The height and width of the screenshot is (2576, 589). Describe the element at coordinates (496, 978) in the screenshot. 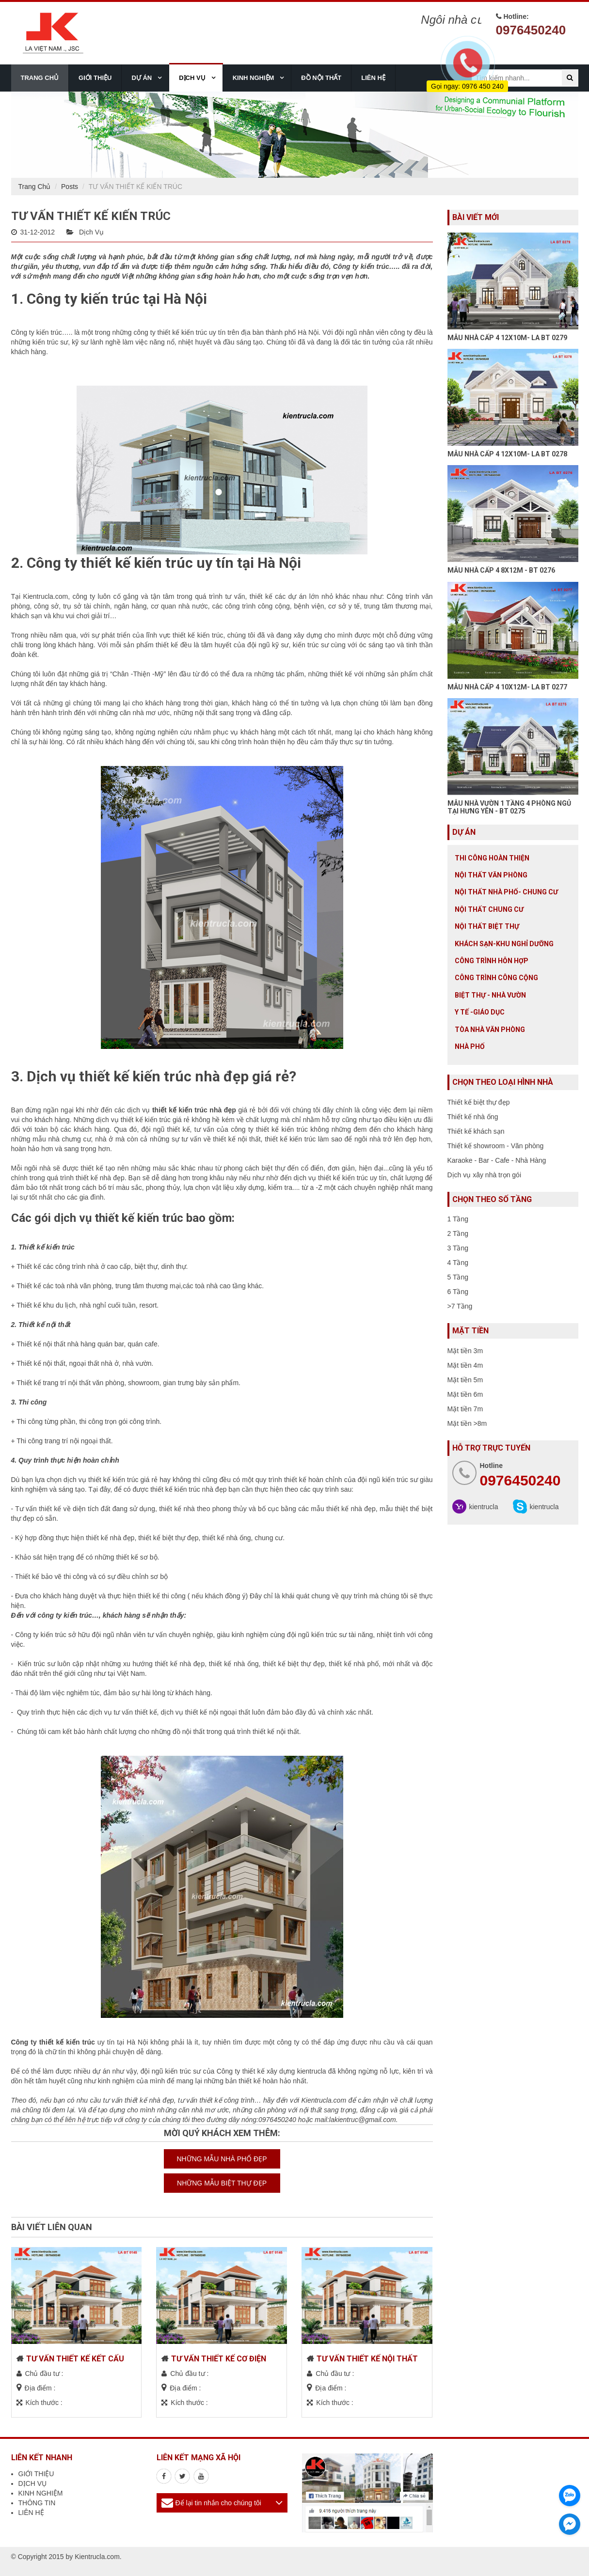

I see `Công trình công cộng` at that location.